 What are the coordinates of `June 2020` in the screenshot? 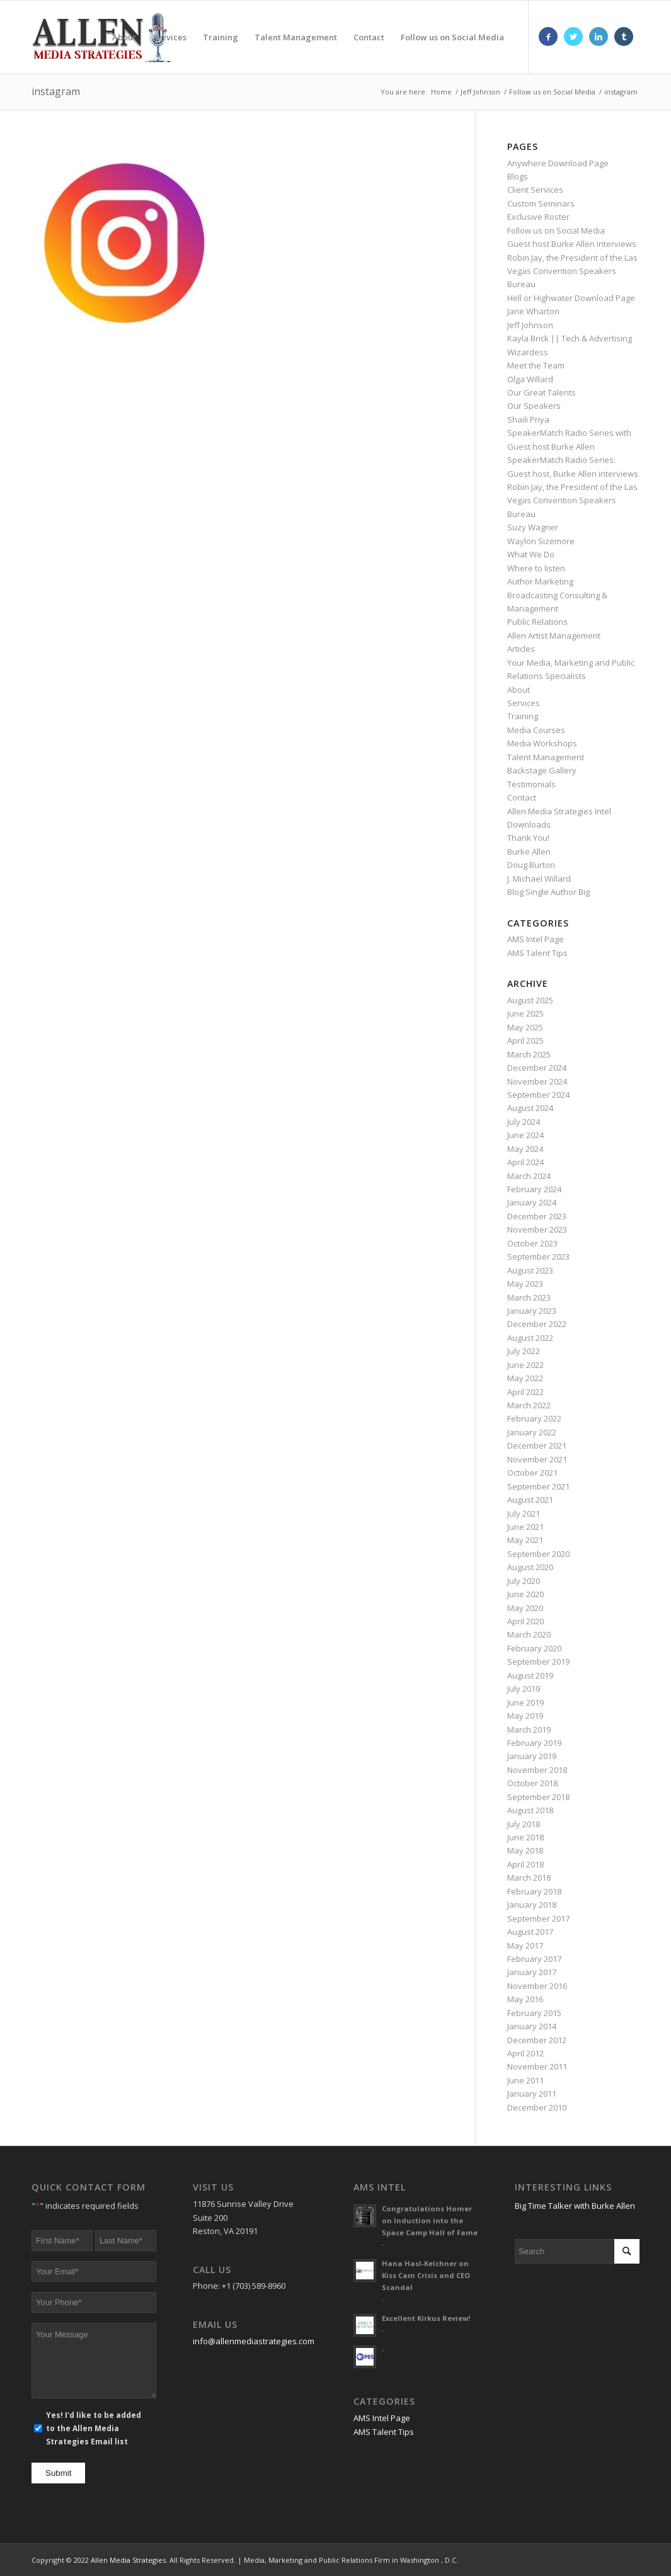 It's located at (525, 1594).